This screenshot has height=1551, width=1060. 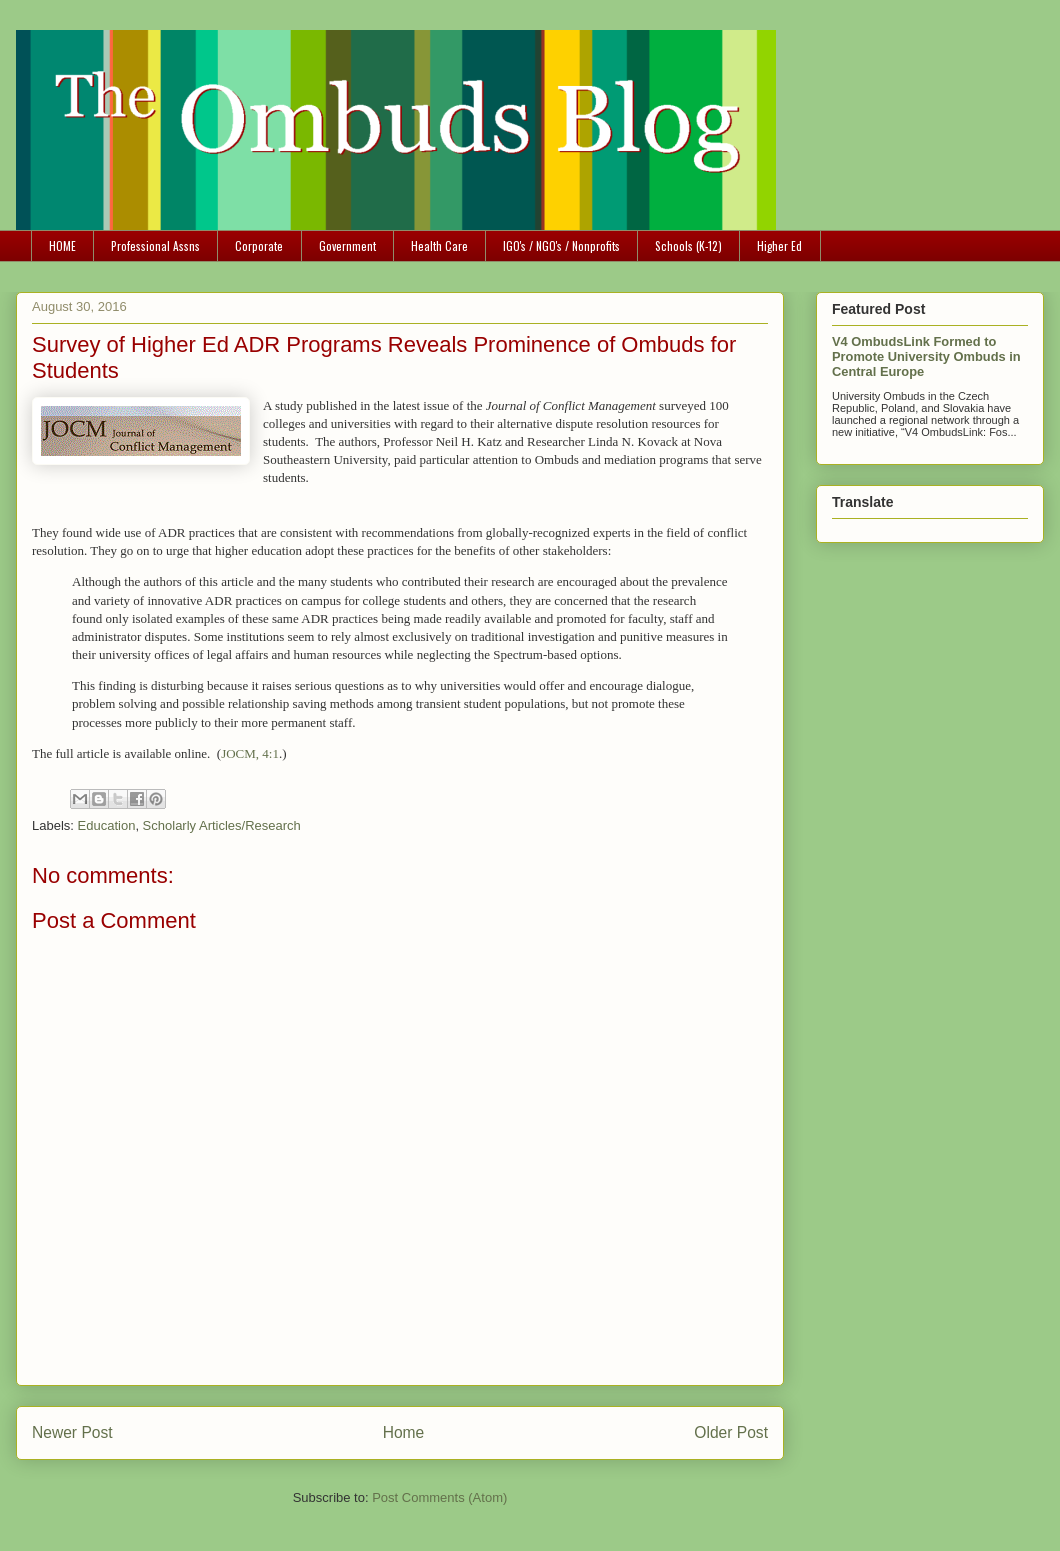 What do you see at coordinates (259, 245) in the screenshot?
I see `Corporate` at bounding box center [259, 245].